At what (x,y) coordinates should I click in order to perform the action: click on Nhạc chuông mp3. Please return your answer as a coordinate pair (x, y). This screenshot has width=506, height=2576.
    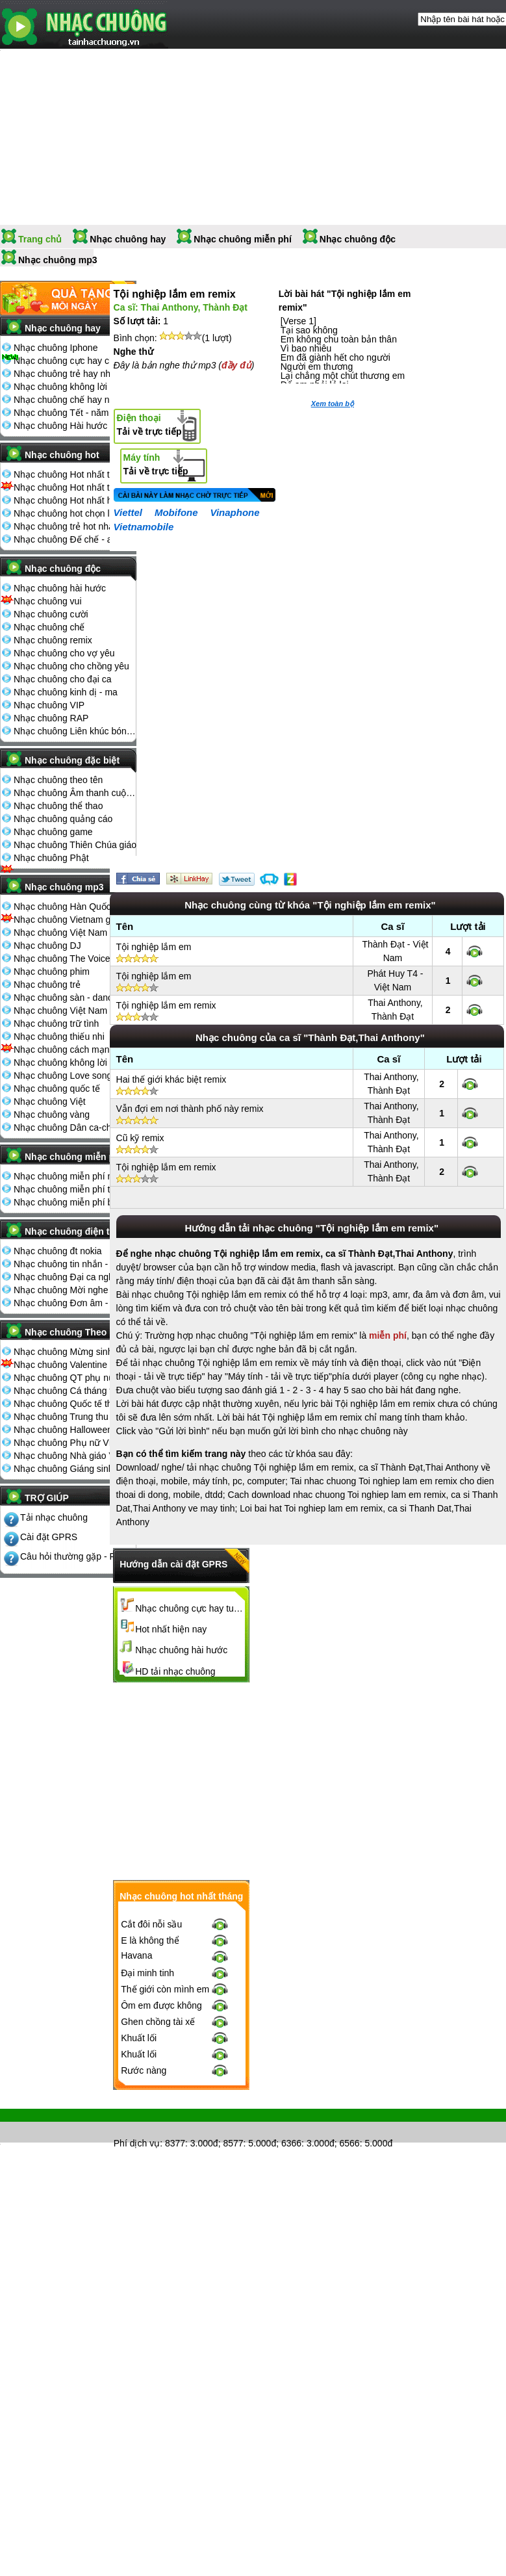
    Looking at the image, I should click on (57, 260).